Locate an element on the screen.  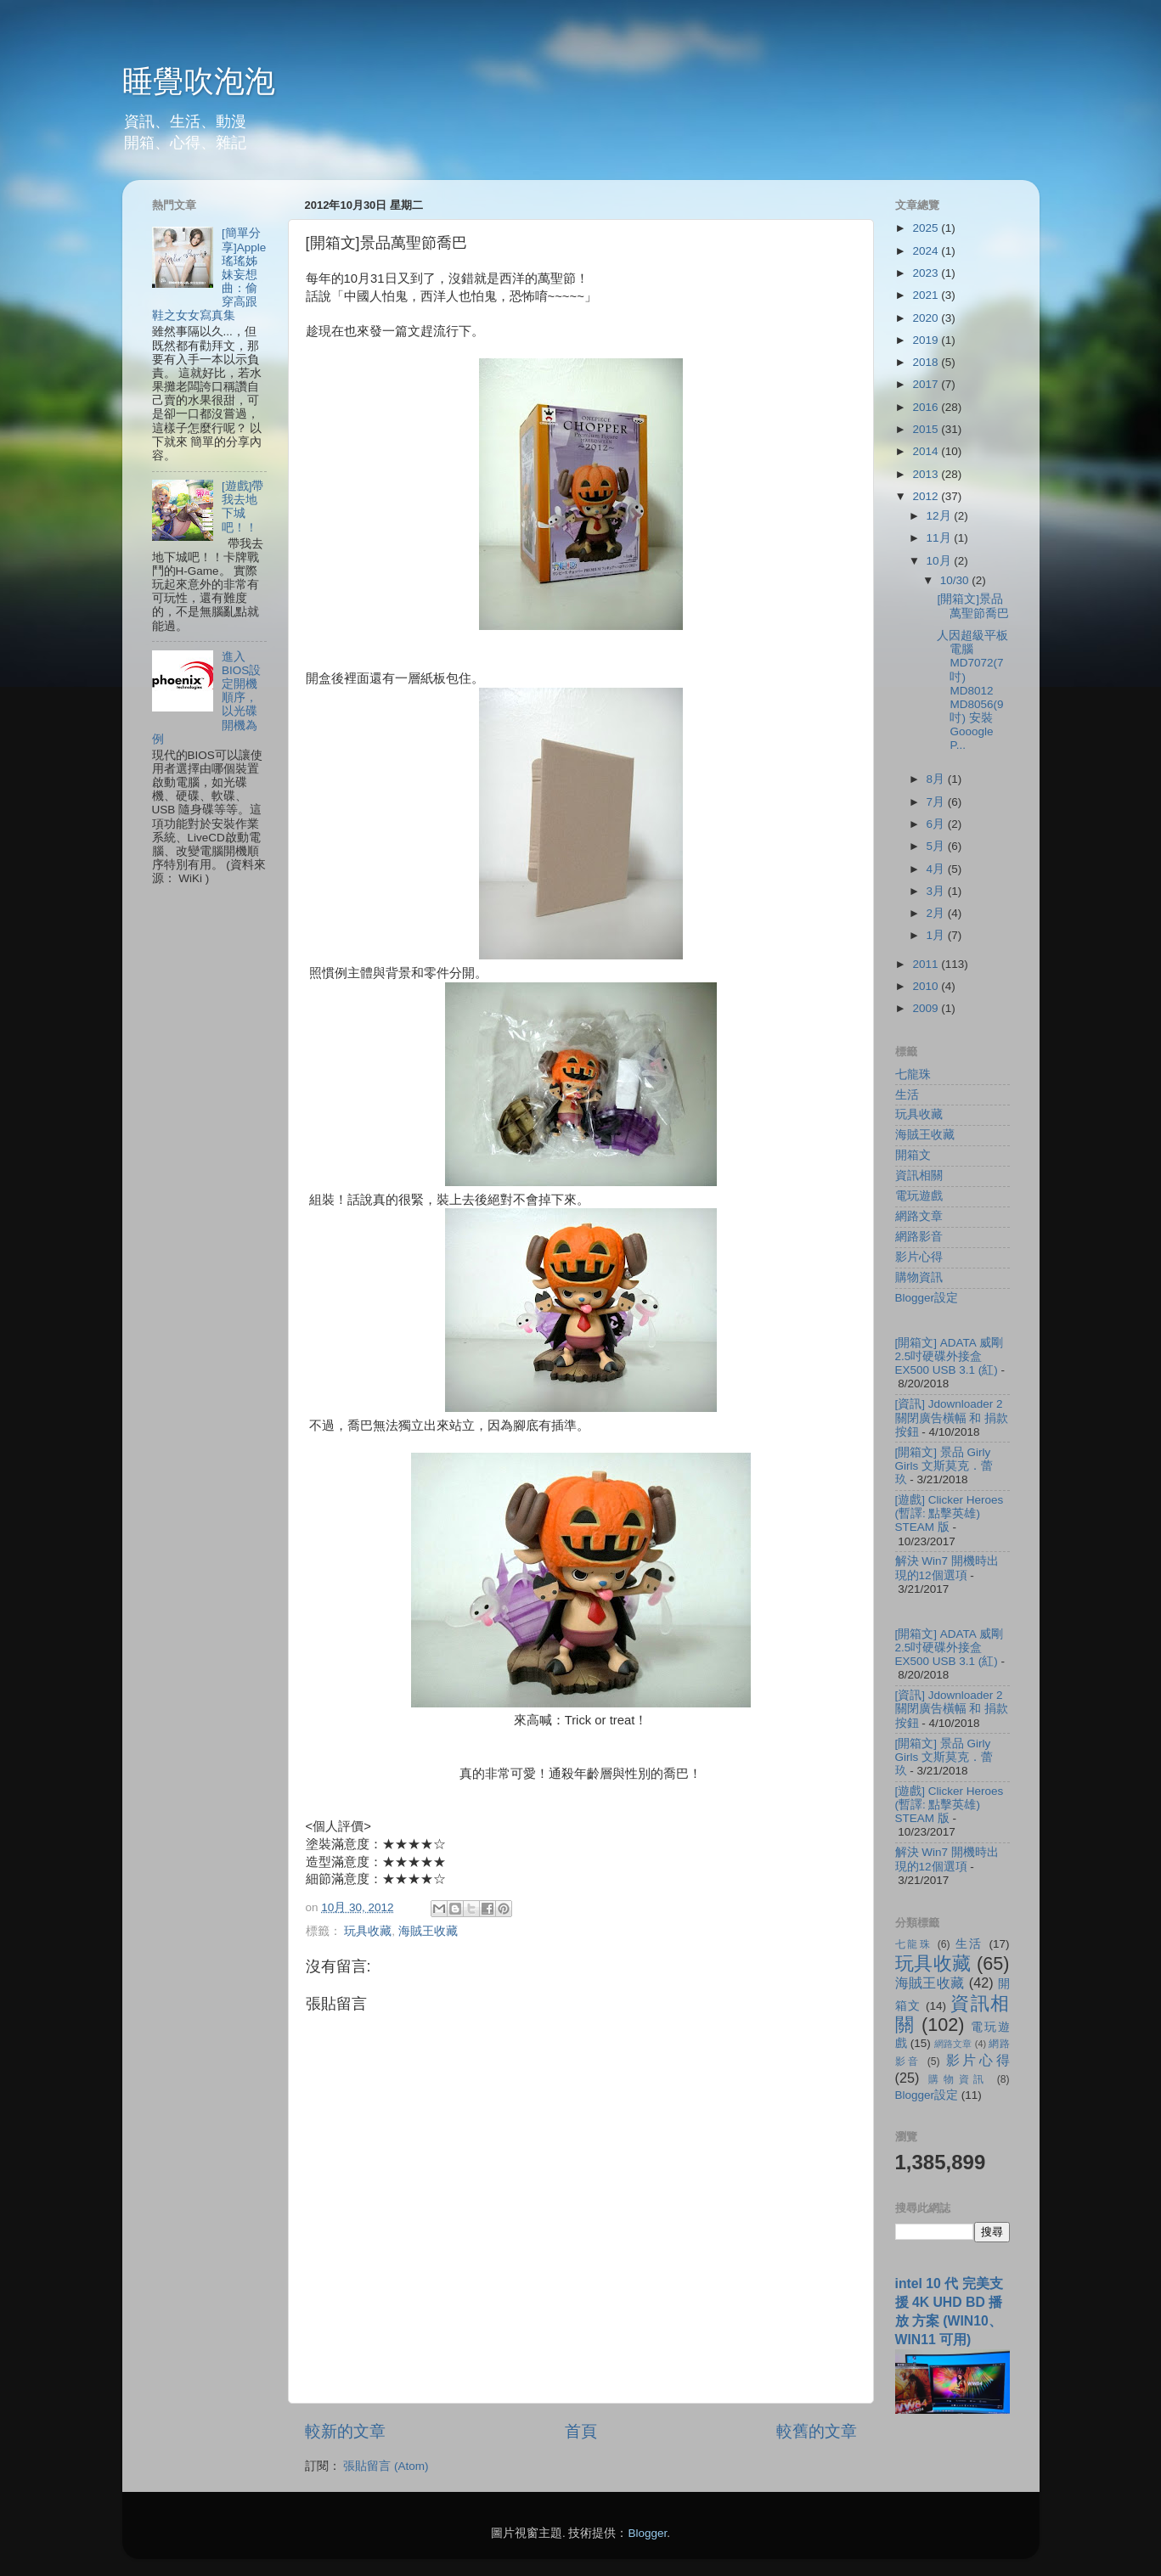
Blogger設定 is located at coordinates (927, 1297).